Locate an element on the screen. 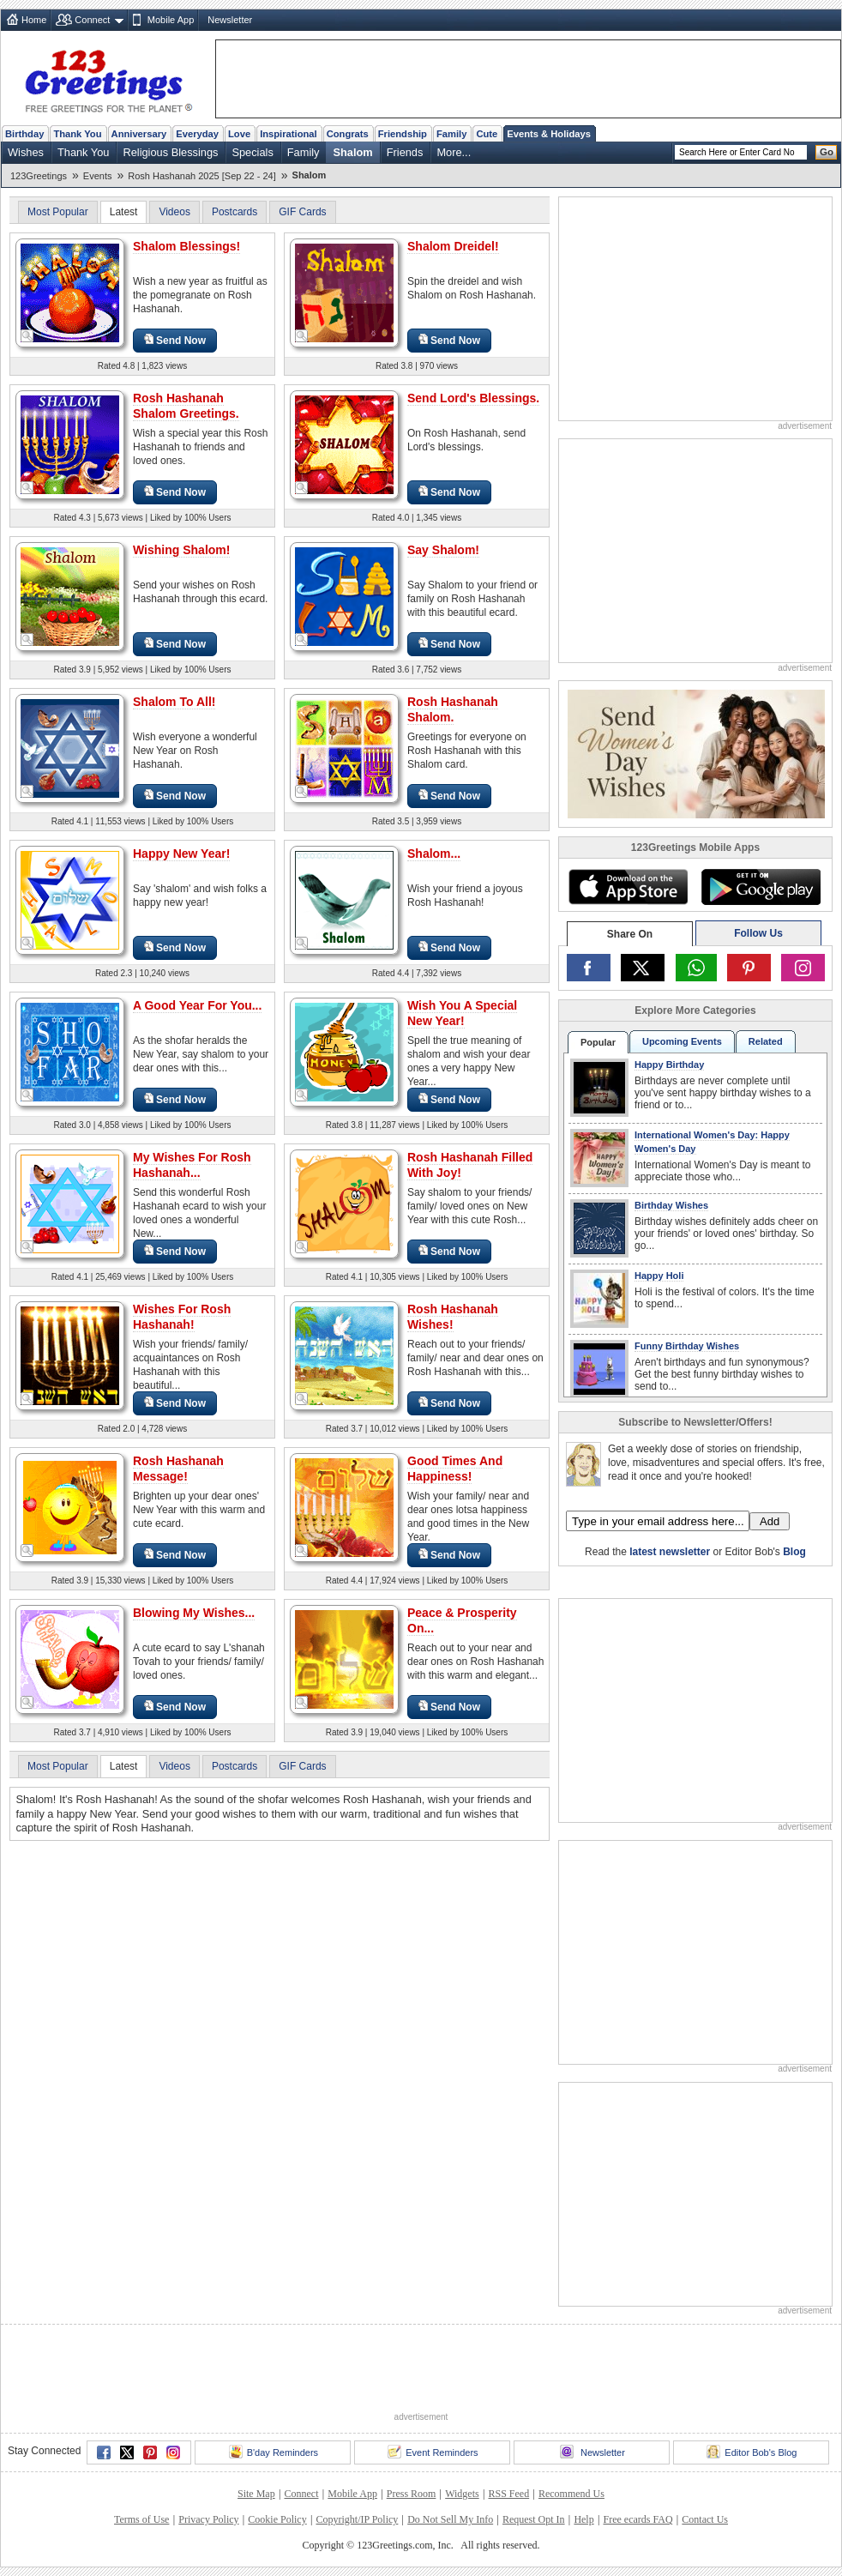 This screenshot has height=2576, width=842. More... is located at coordinates (453, 152).